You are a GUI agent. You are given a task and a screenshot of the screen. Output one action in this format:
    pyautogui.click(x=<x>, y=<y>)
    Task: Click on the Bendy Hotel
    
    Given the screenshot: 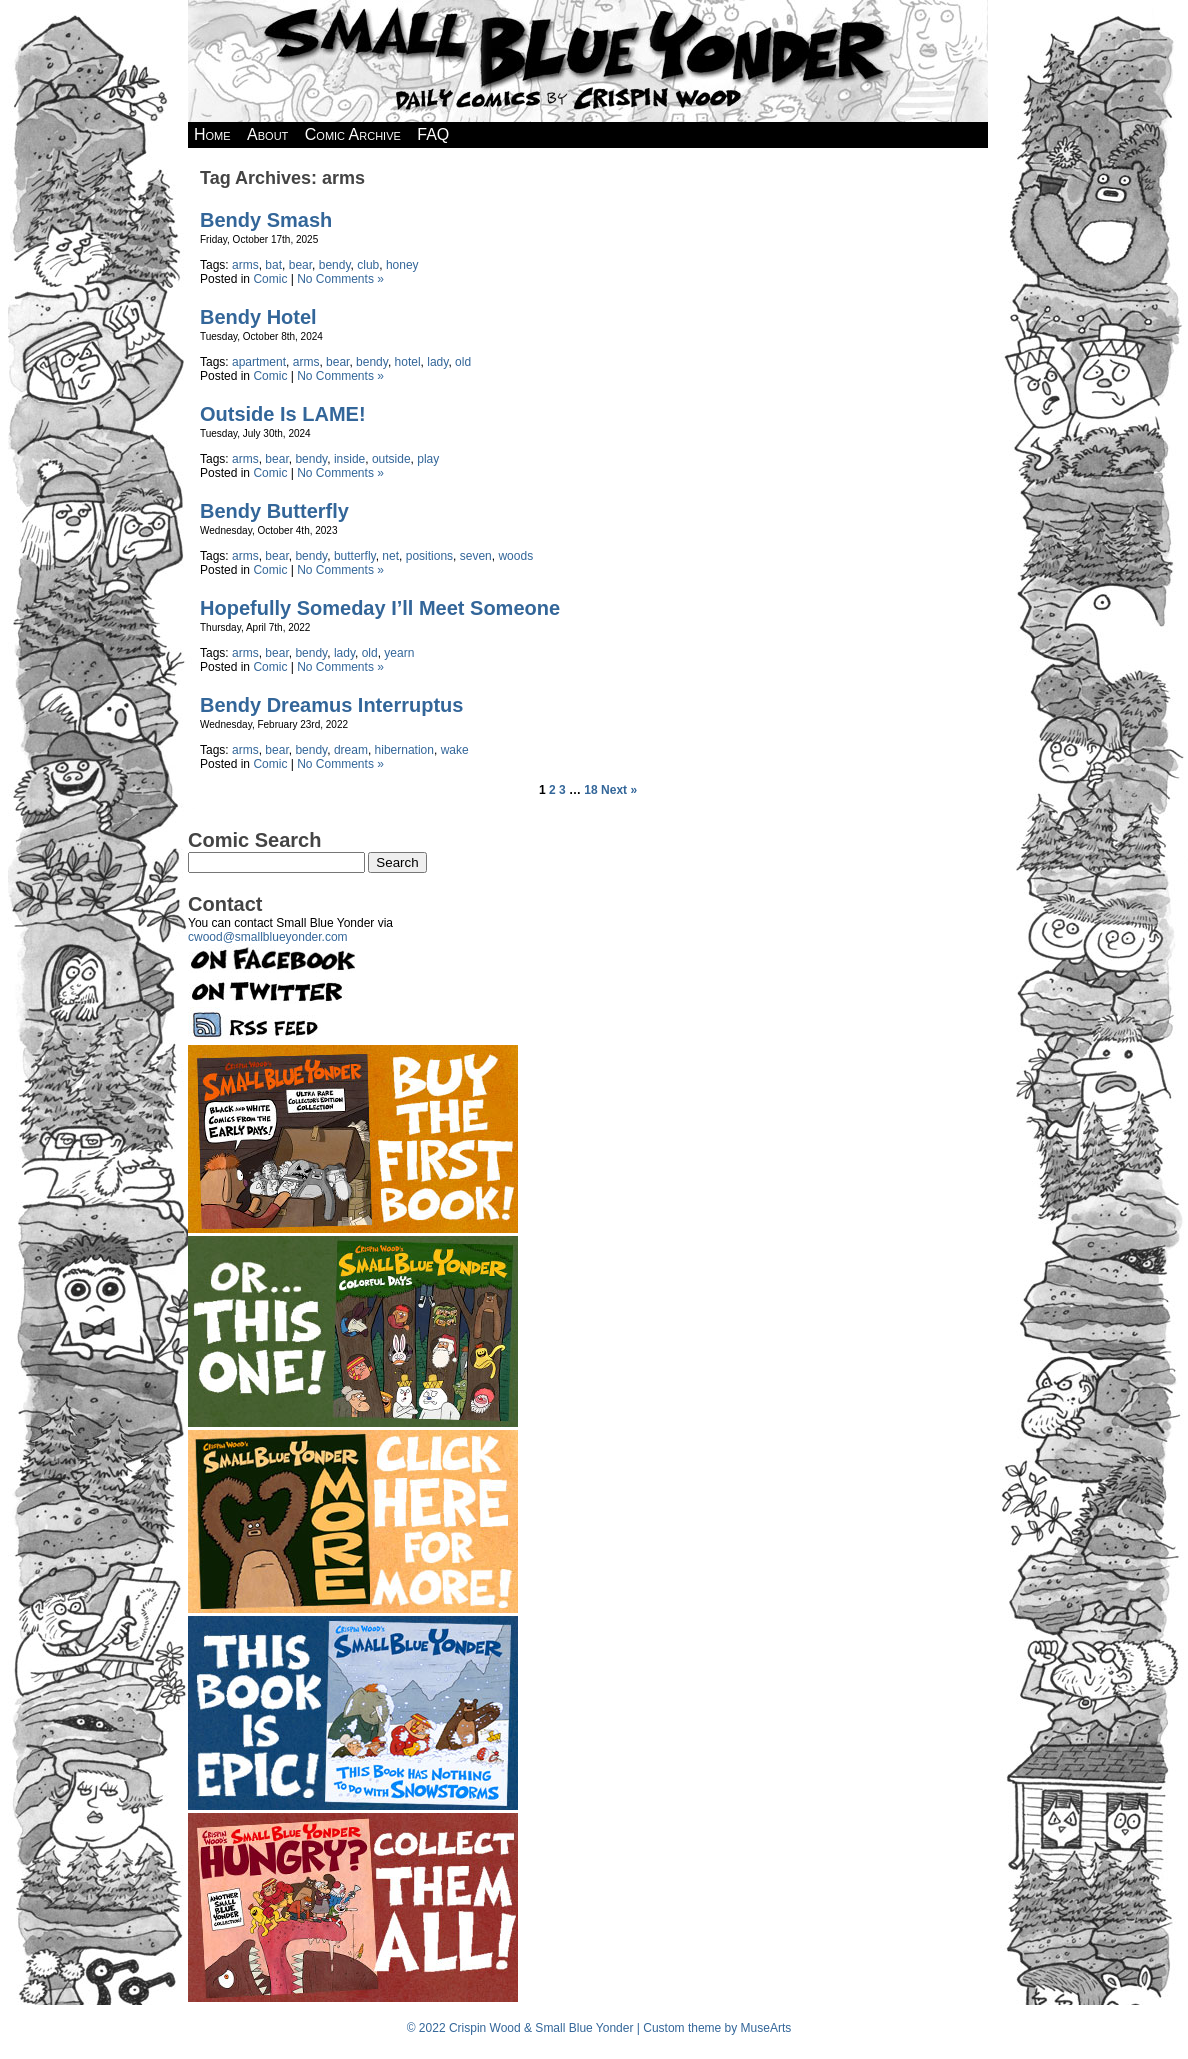 What is the action you would take?
    pyautogui.click(x=258, y=317)
    